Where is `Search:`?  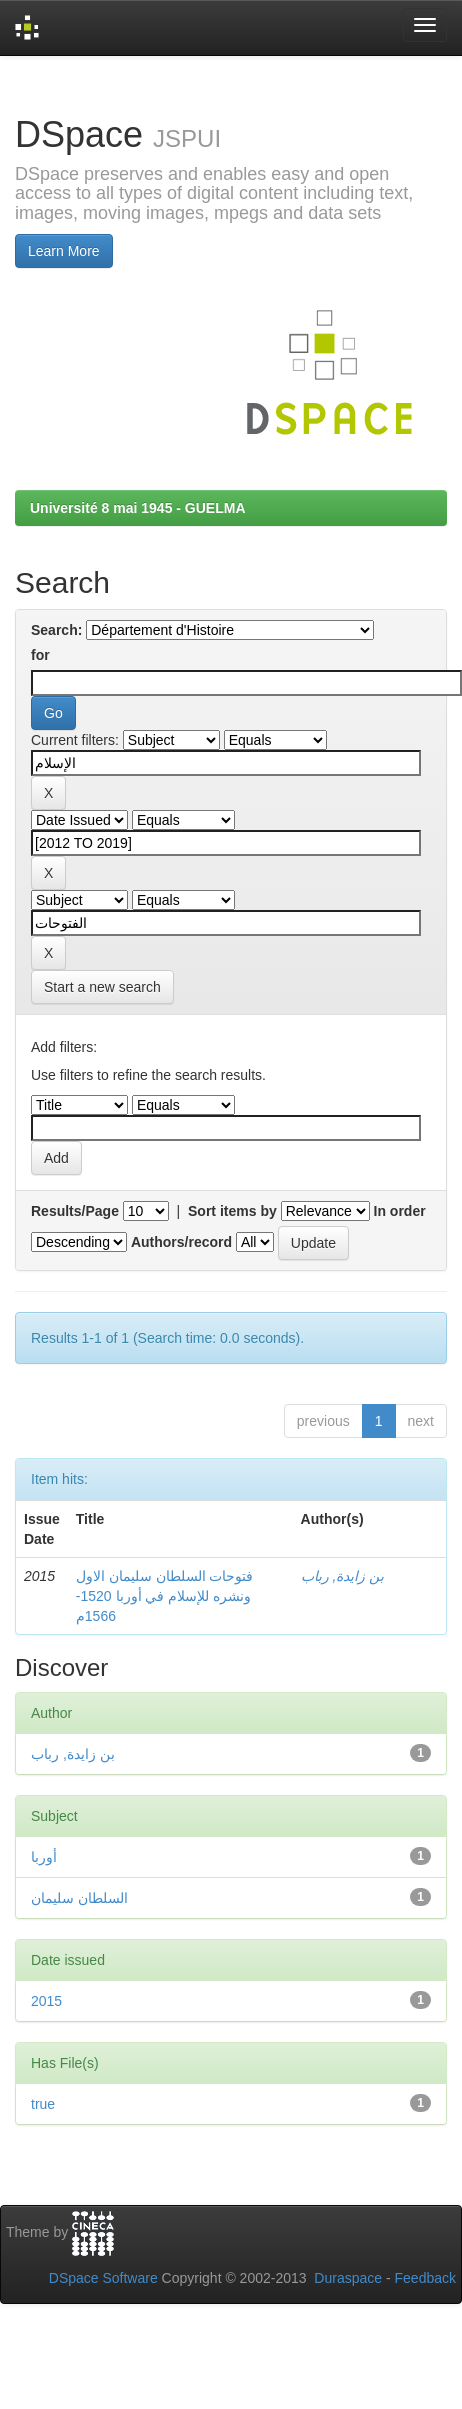
Search: is located at coordinates (56, 630).